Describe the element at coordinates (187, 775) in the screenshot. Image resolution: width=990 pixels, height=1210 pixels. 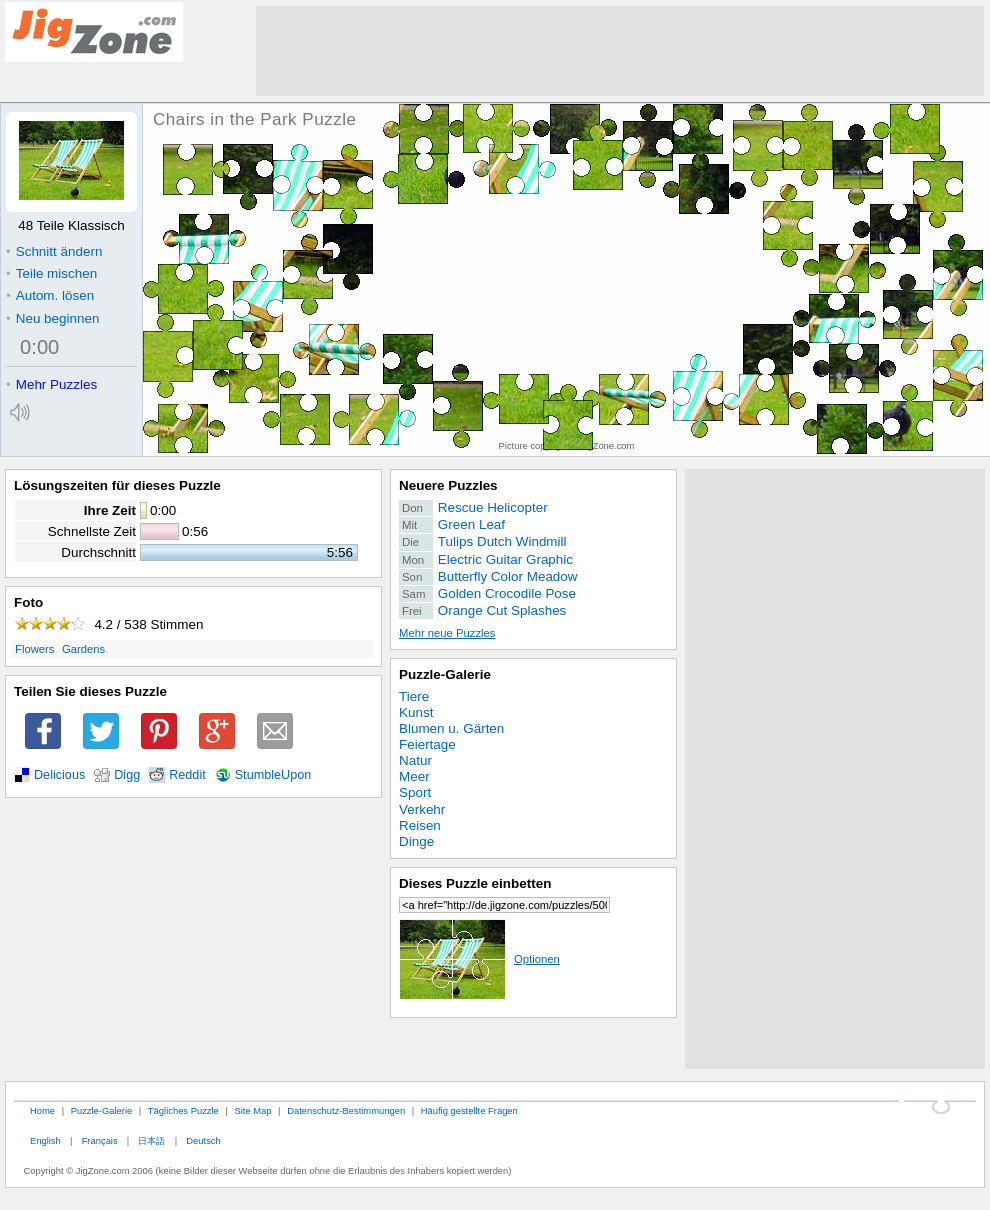
I see `Reddit` at that location.